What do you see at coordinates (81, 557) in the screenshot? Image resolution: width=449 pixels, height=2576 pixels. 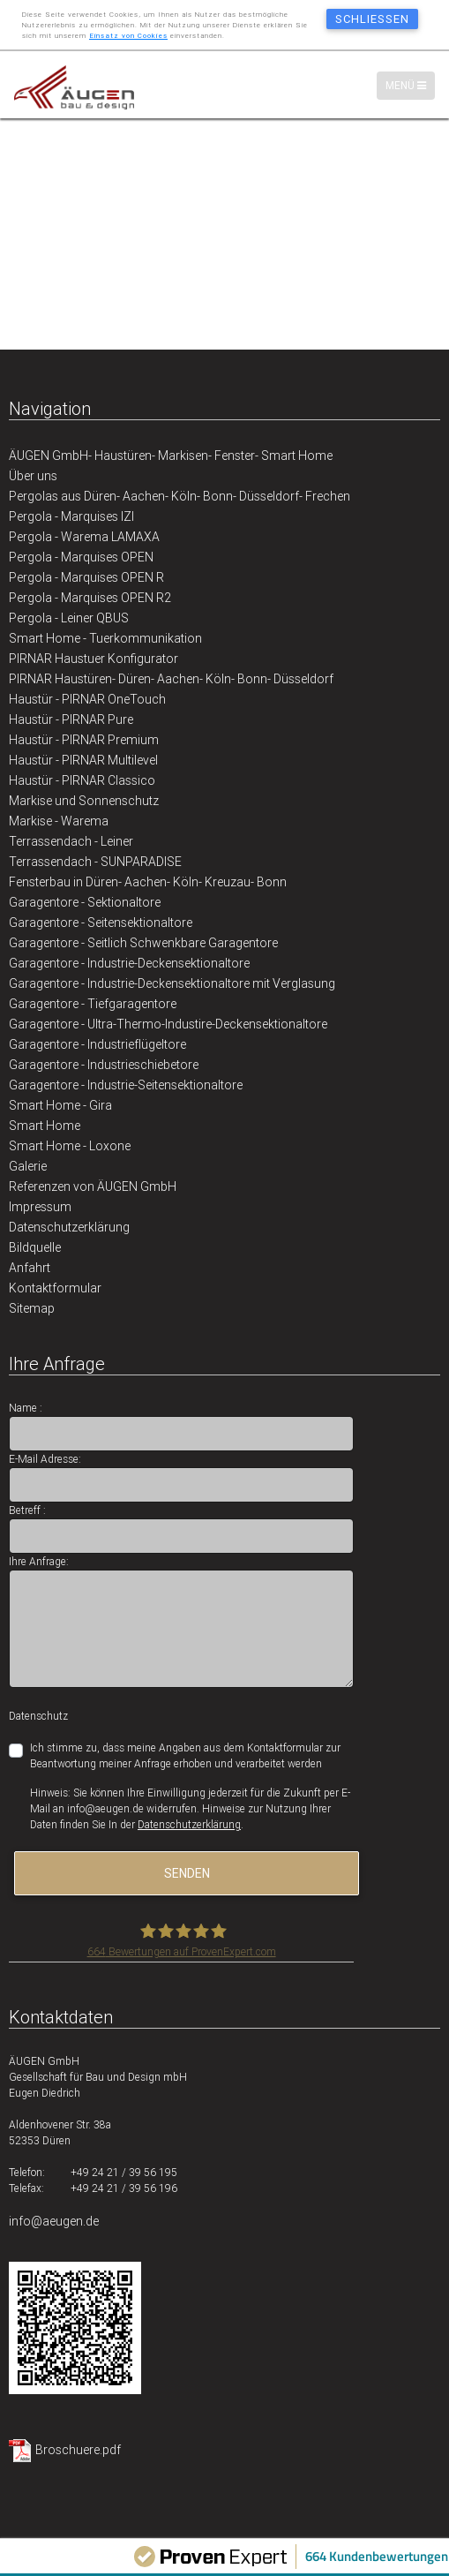 I see `Pergola - Marquises OPEN` at bounding box center [81, 557].